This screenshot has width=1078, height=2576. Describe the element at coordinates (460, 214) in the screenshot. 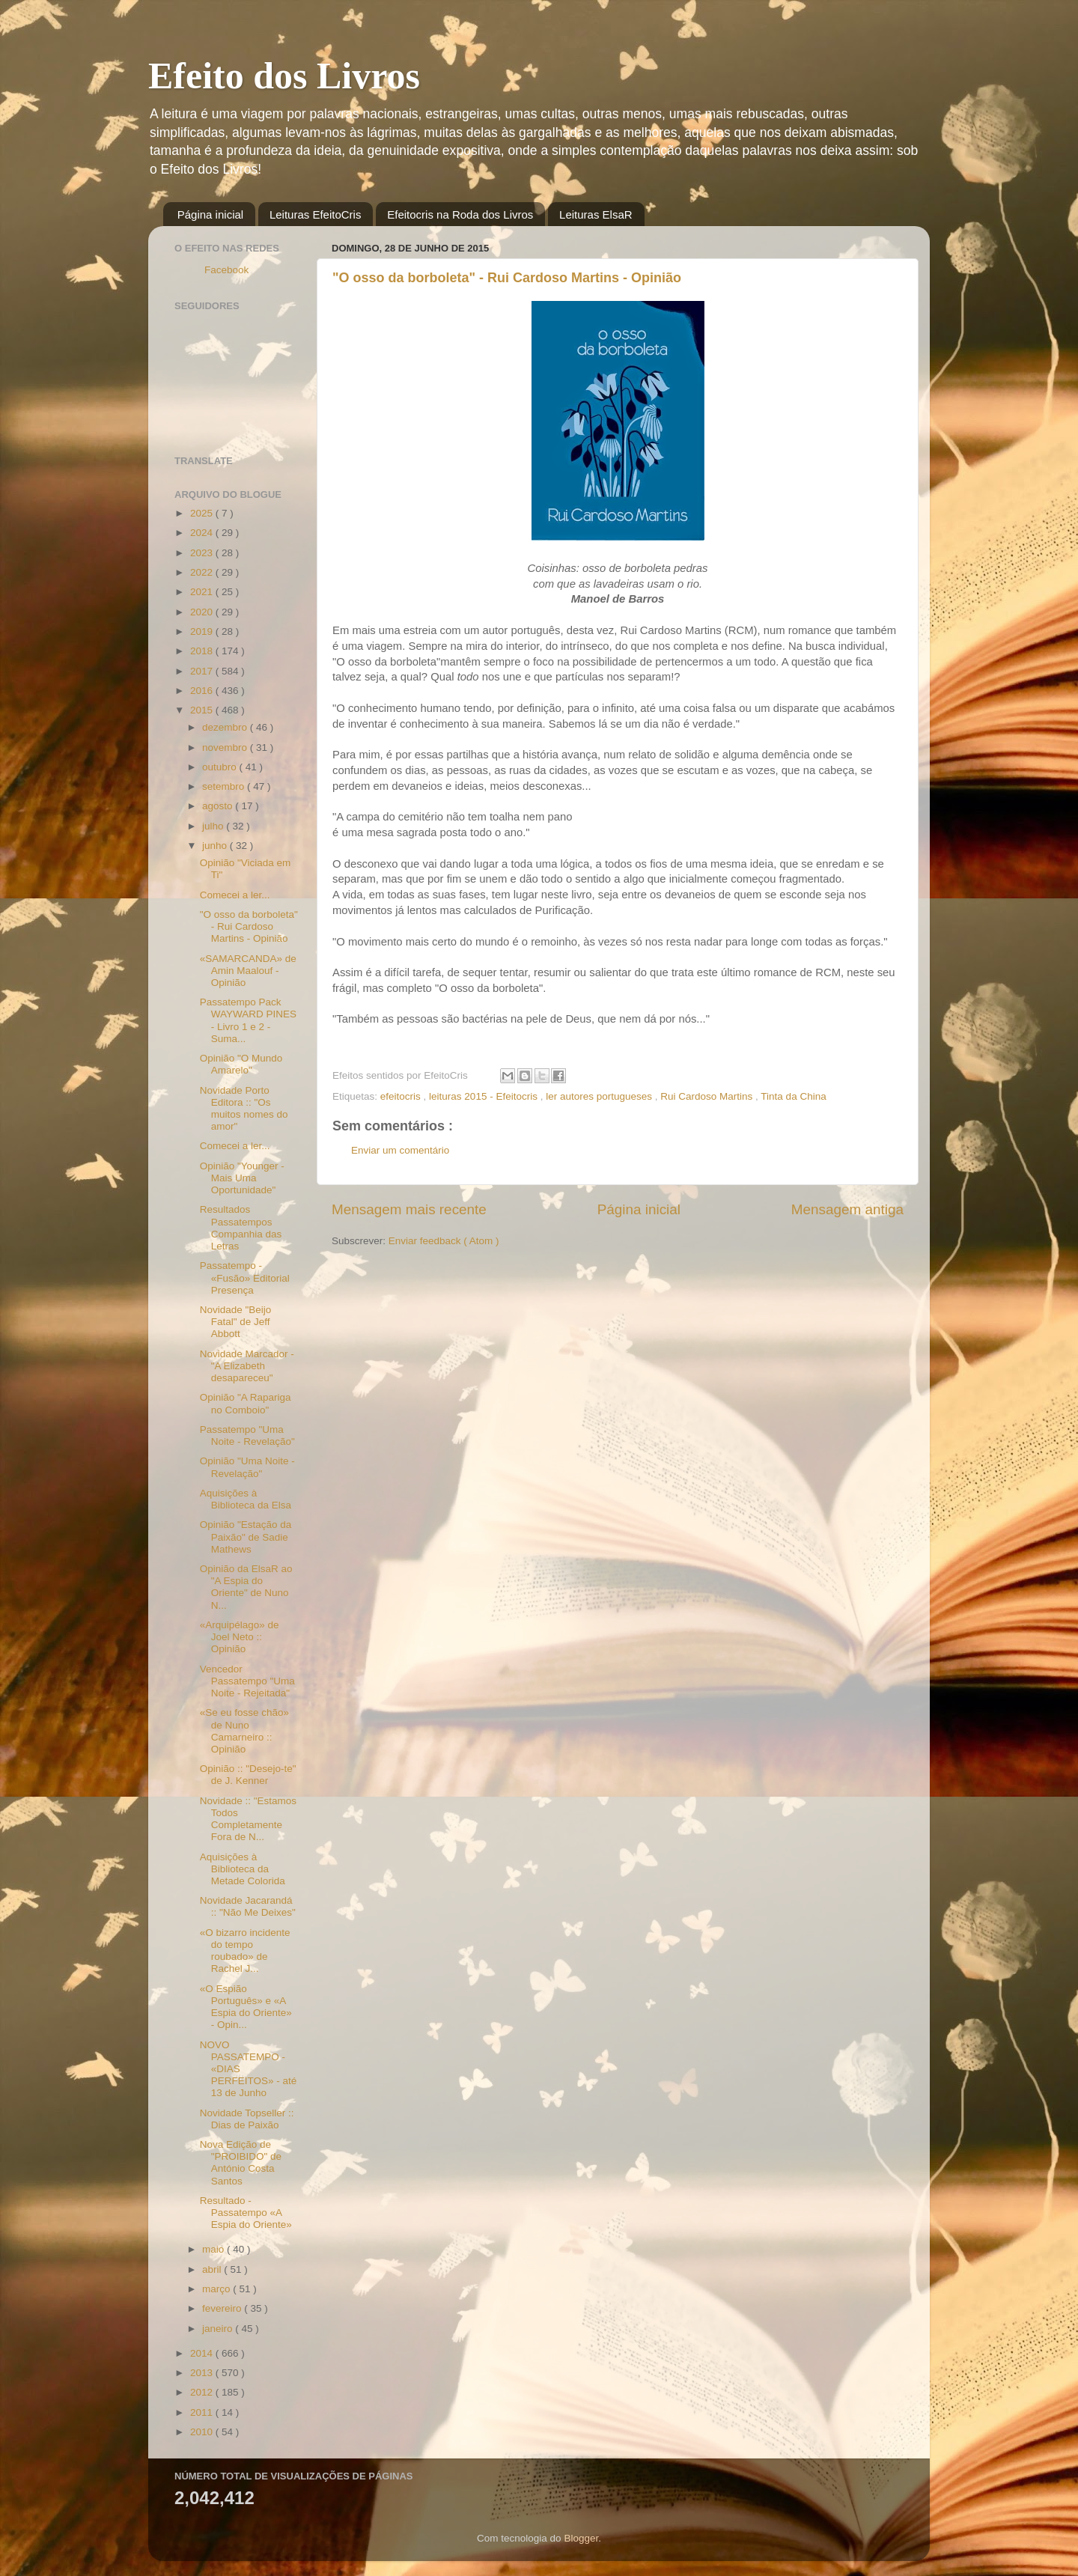

I see `Efeitocris na Roda dos Livros` at that location.